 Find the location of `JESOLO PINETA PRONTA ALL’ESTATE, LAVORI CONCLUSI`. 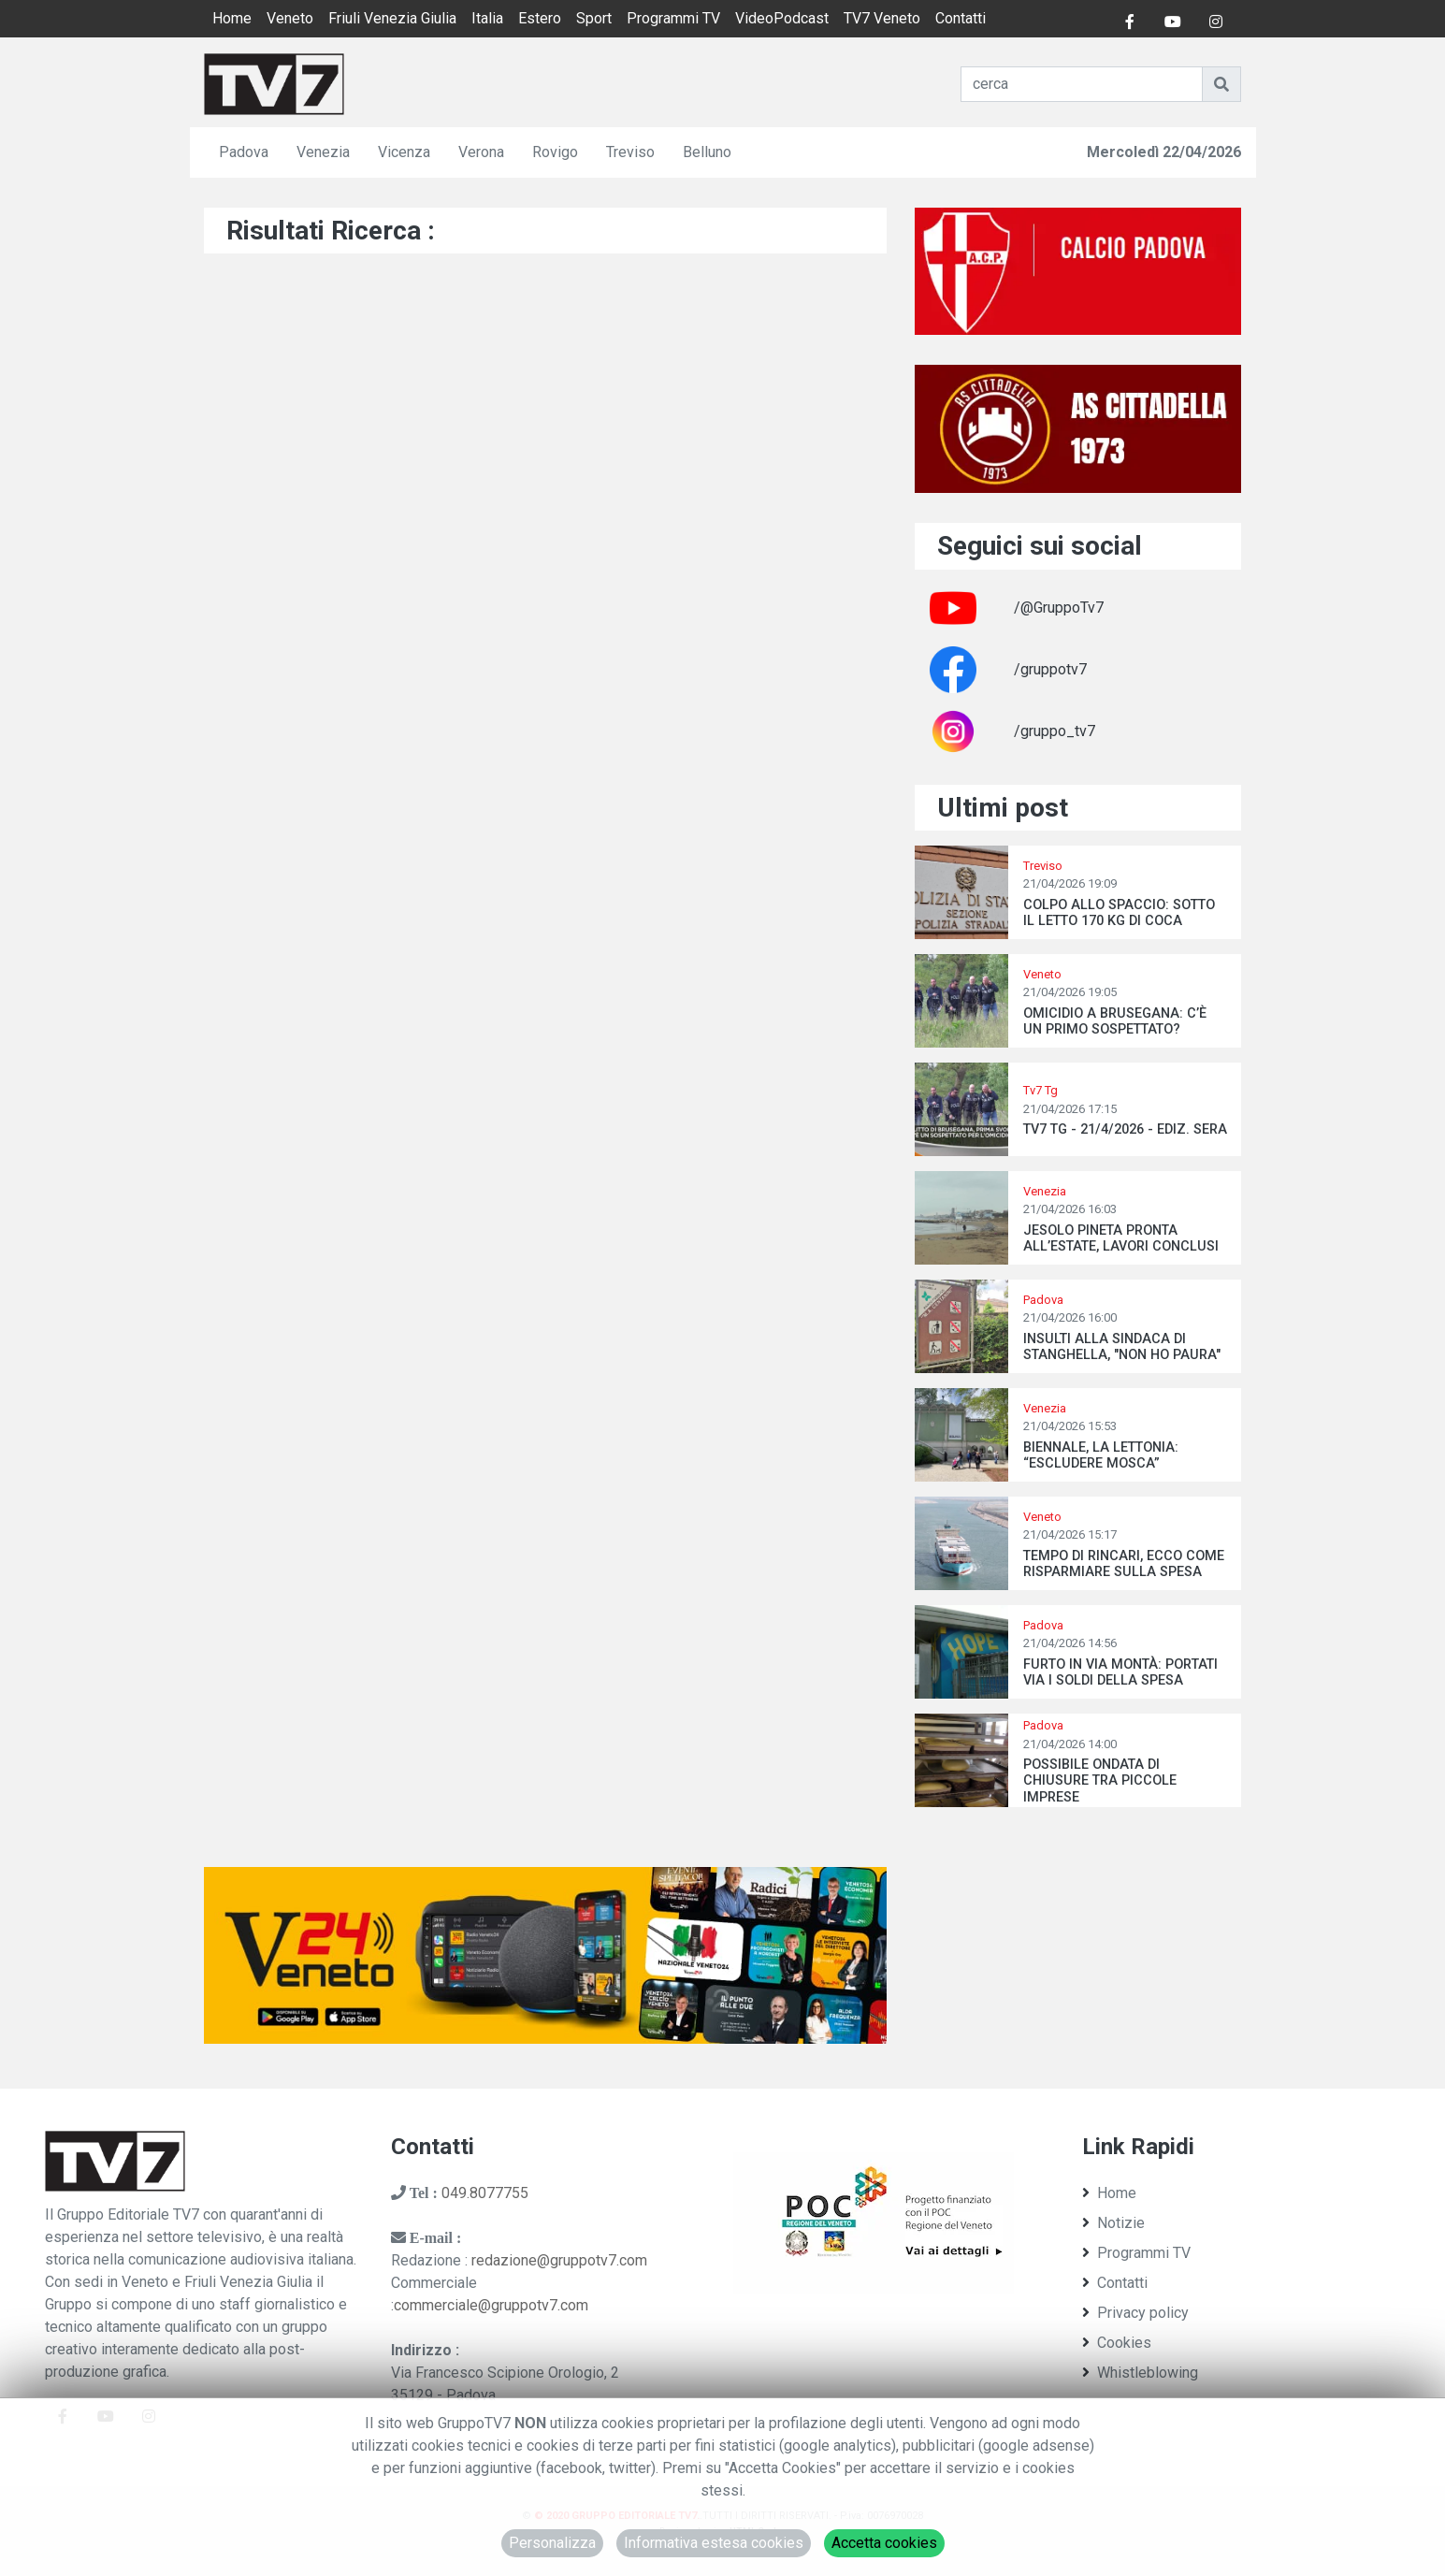

JESOLO PINETA PRONTA ALL’ESTATE, LAVORI CONCLUSI is located at coordinates (1121, 1238).